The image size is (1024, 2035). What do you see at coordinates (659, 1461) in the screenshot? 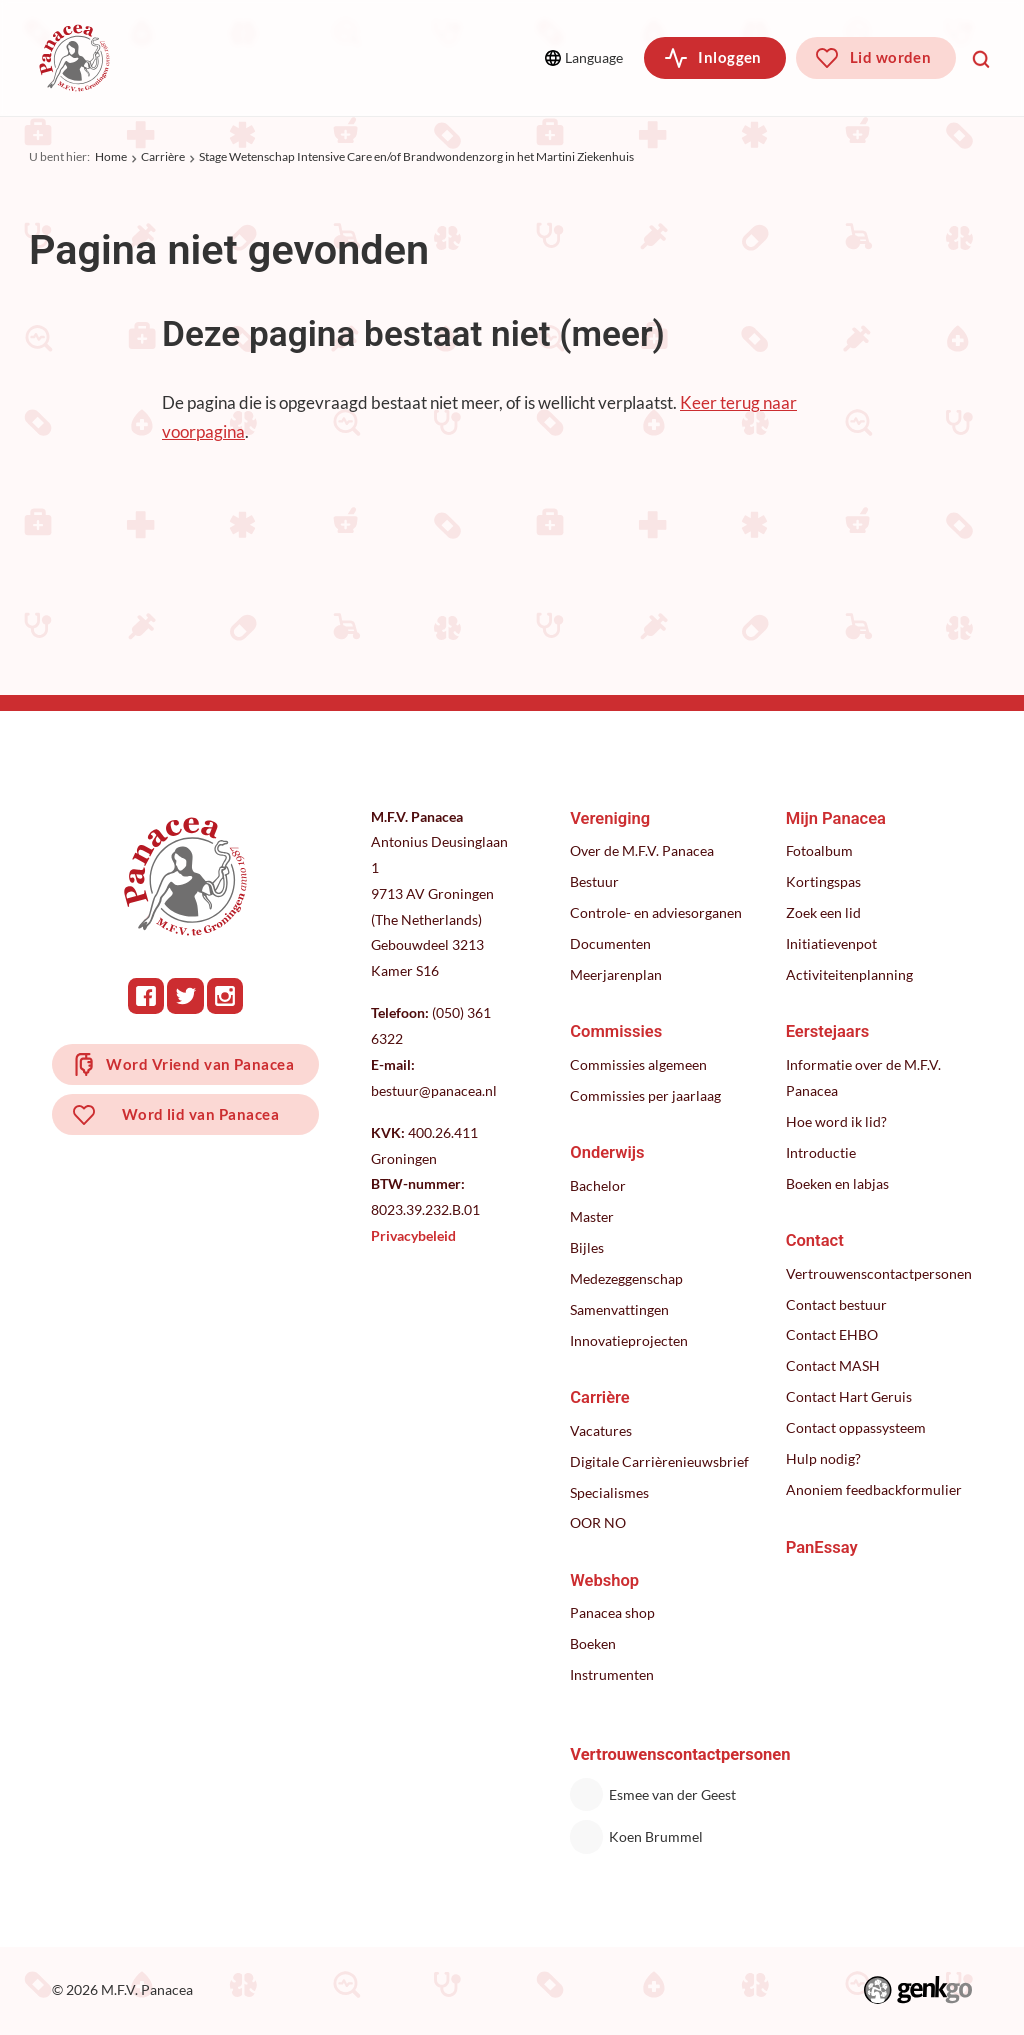
I see `Digitale Carrièrenieuwsbrief` at bounding box center [659, 1461].